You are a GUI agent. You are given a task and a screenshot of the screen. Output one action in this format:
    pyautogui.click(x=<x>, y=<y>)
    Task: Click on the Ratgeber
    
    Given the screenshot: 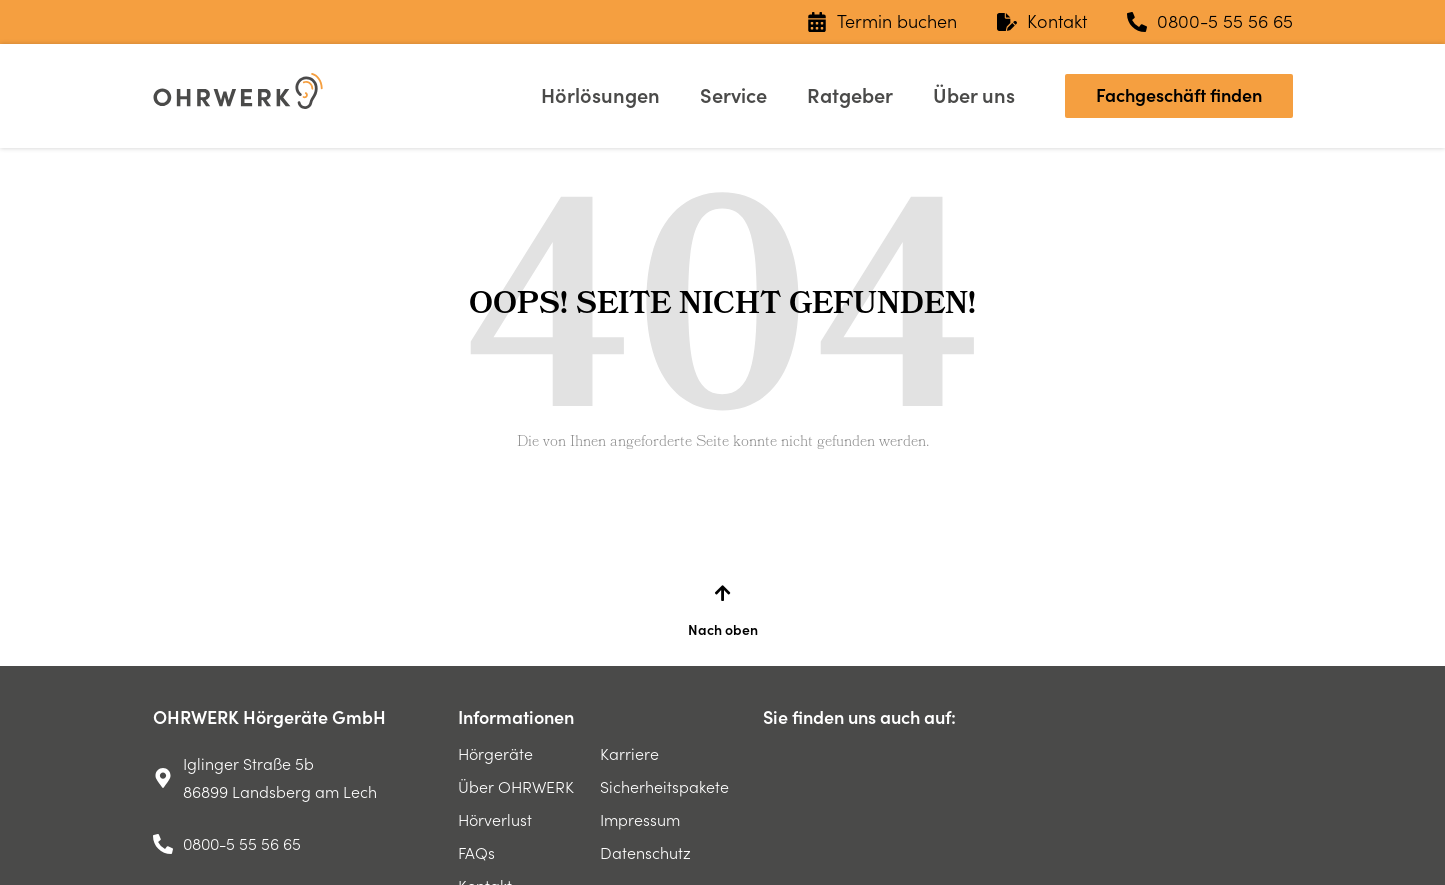 What is the action you would take?
    pyautogui.click(x=850, y=96)
    